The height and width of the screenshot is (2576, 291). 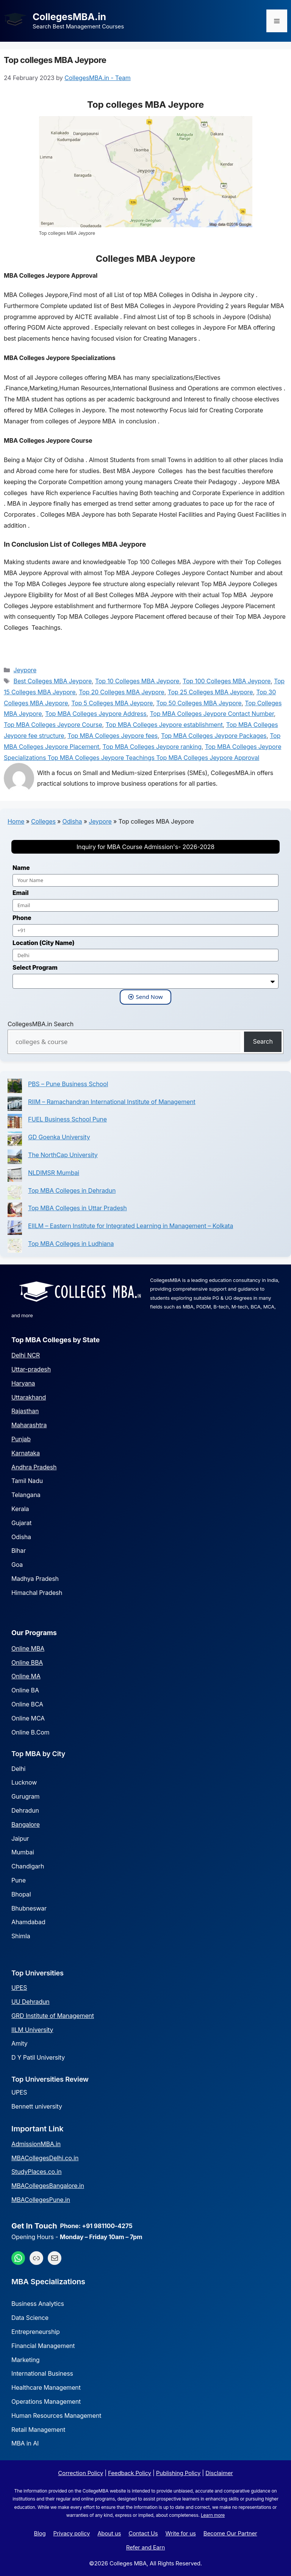 What do you see at coordinates (130, 1226) in the screenshot?
I see `EIILM – Eastern Institute for Integrated Learning in Management – Kolkata` at bounding box center [130, 1226].